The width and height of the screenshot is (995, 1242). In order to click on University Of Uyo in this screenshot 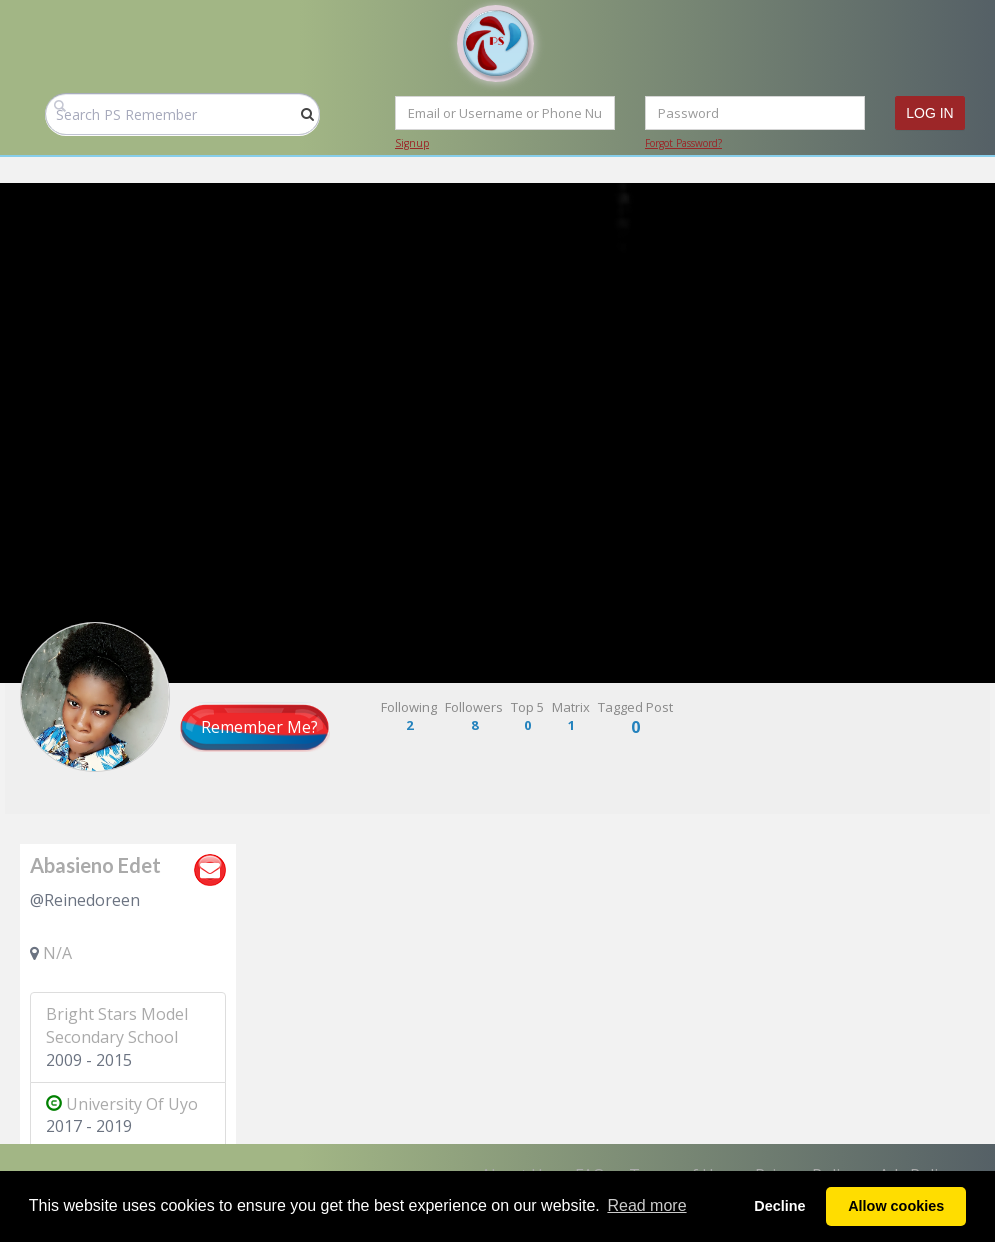, I will do `click(122, 1104)`.